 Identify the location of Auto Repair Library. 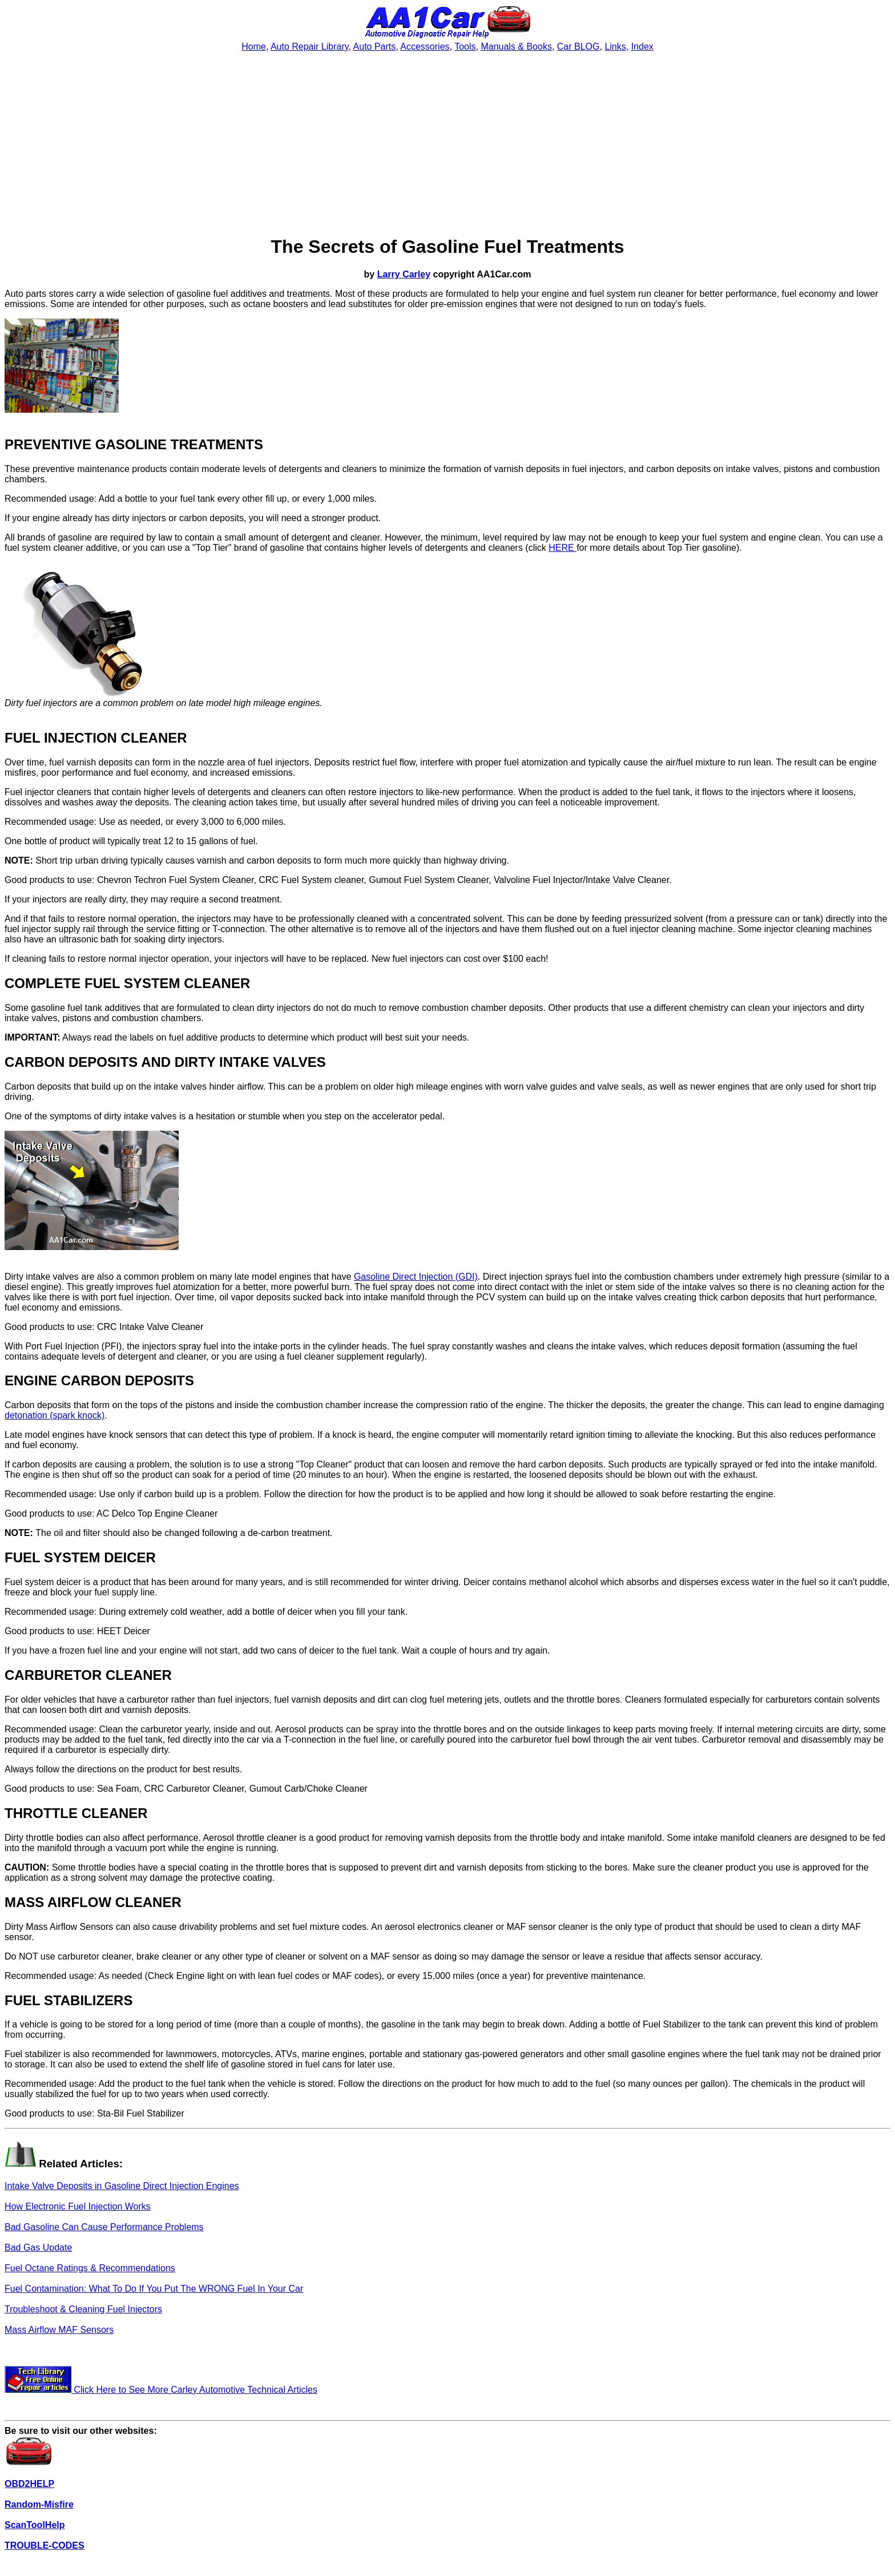
(310, 46).